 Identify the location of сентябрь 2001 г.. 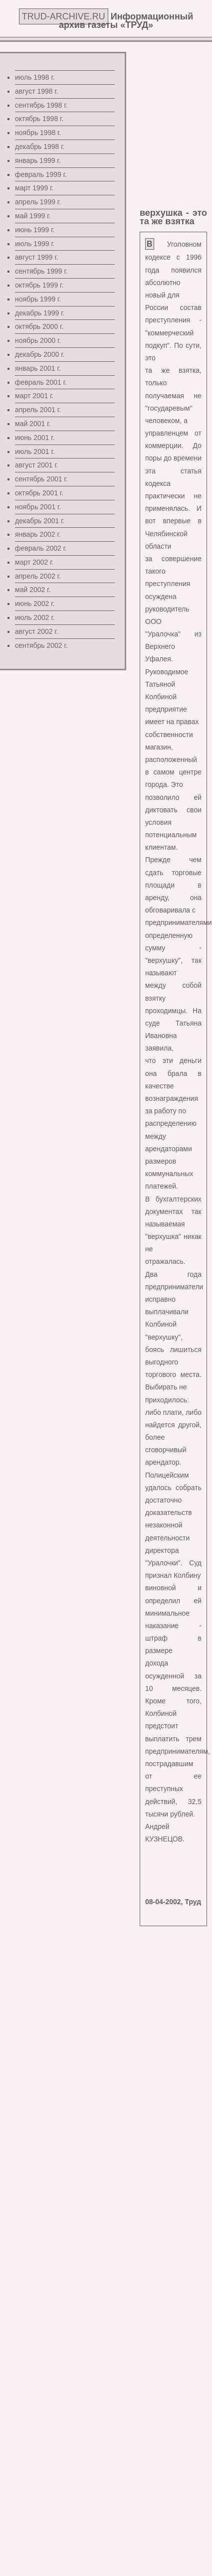
(41, 479).